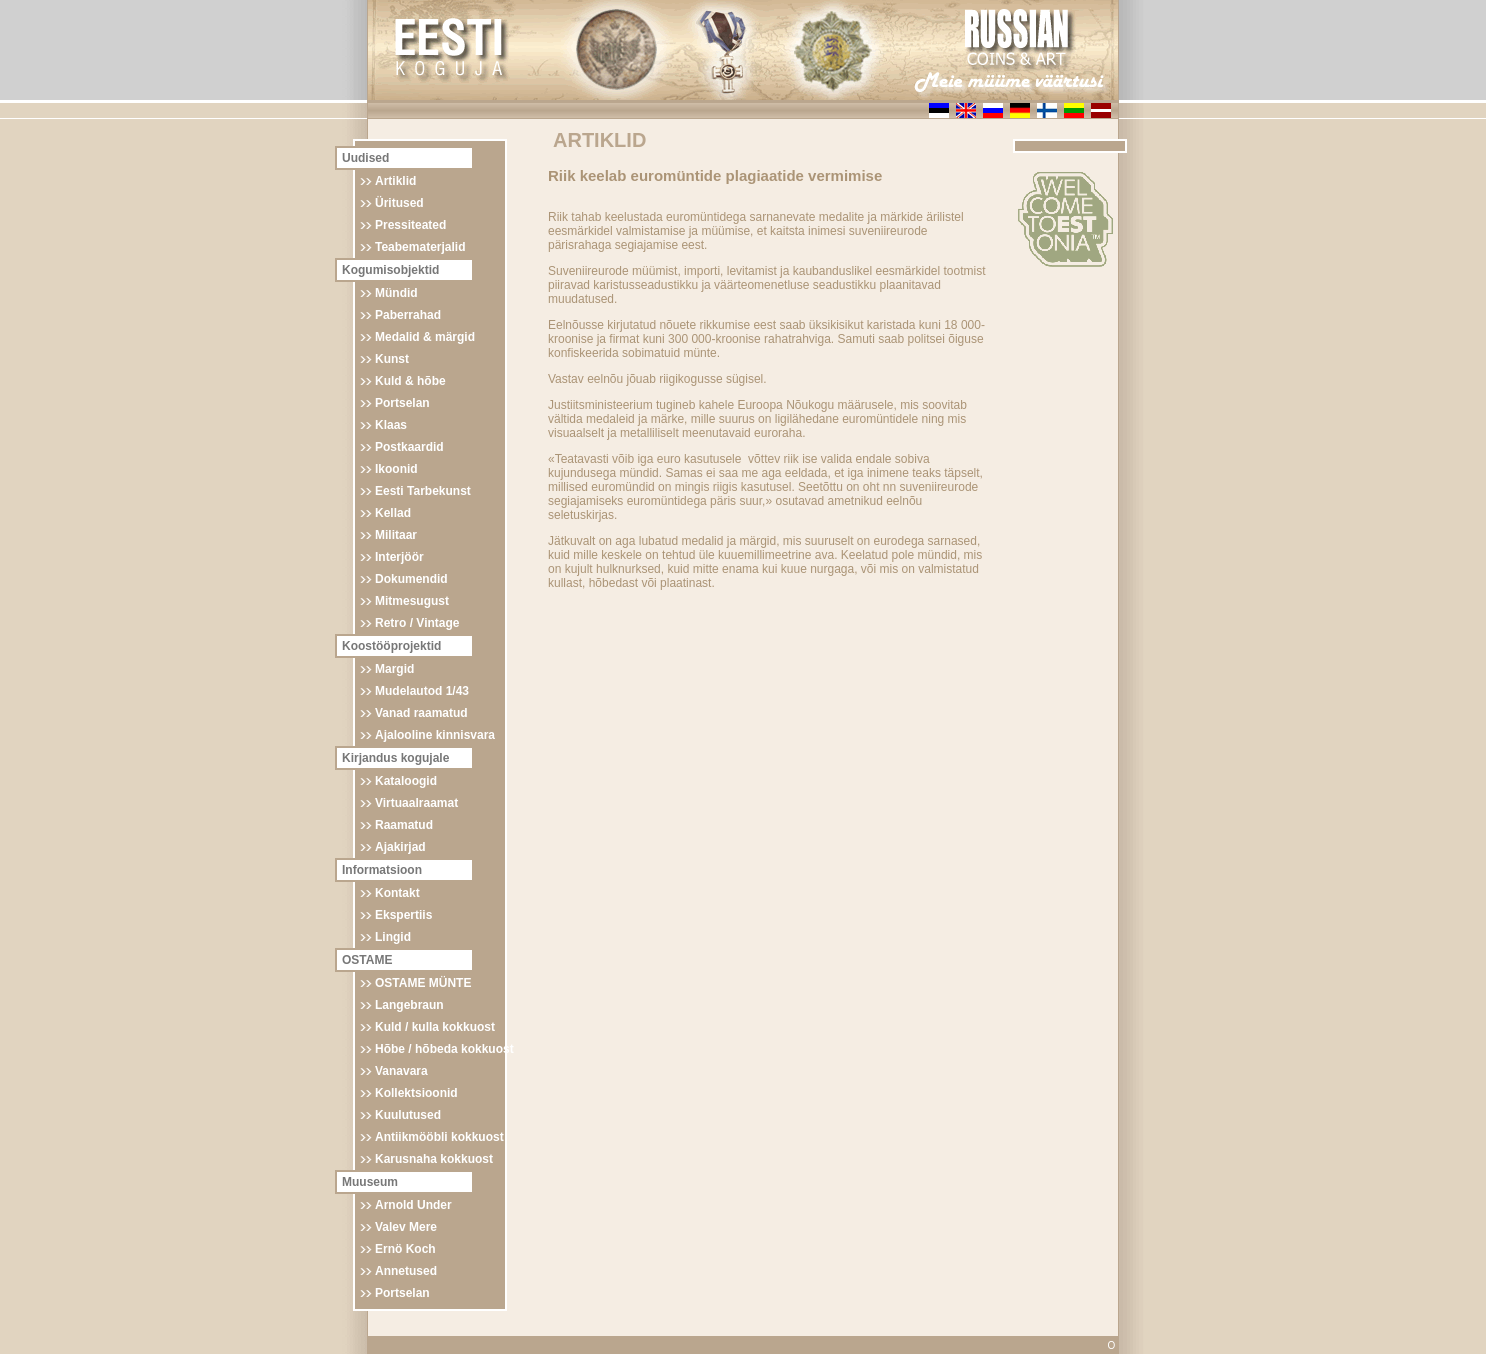 The height and width of the screenshot is (1354, 1486). I want to click on Üritused, so click(399, 203).